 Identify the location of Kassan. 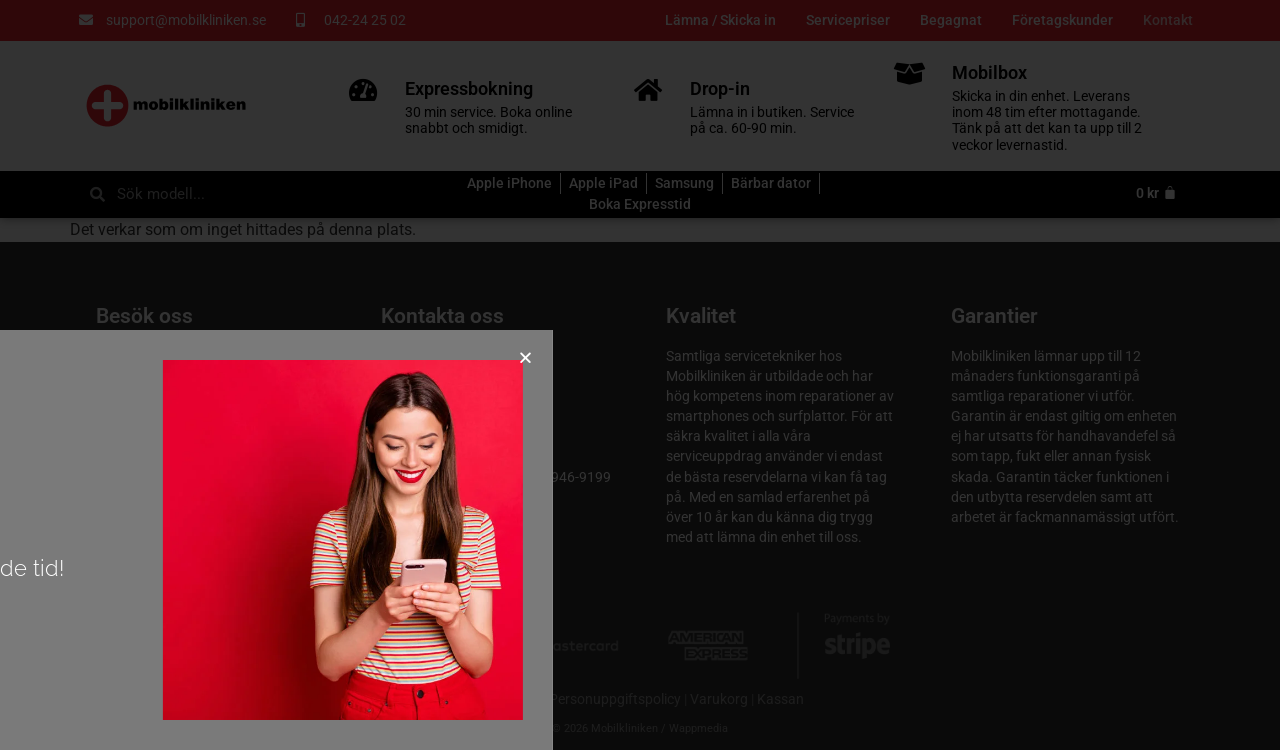
(780, 699).